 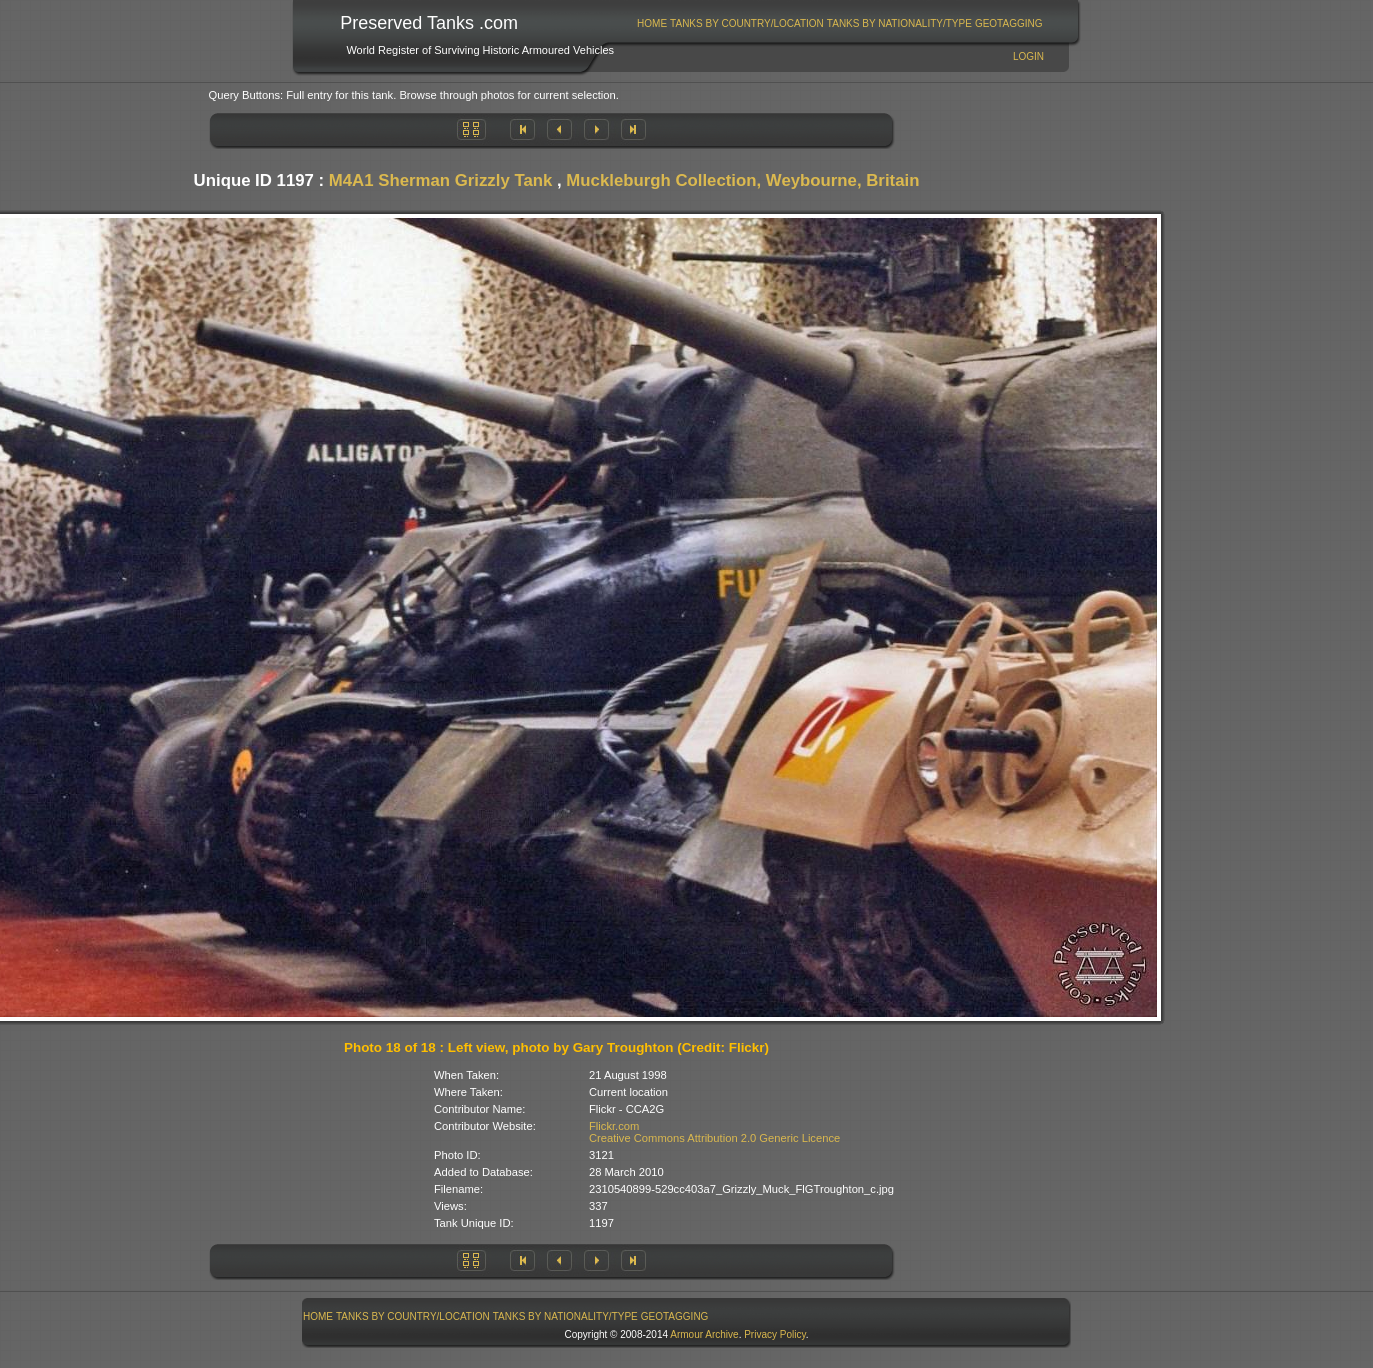 What do you see at coordinates (840, 23) in the screenshot?
I see `[menubar]` at bounding box center [840, 23].